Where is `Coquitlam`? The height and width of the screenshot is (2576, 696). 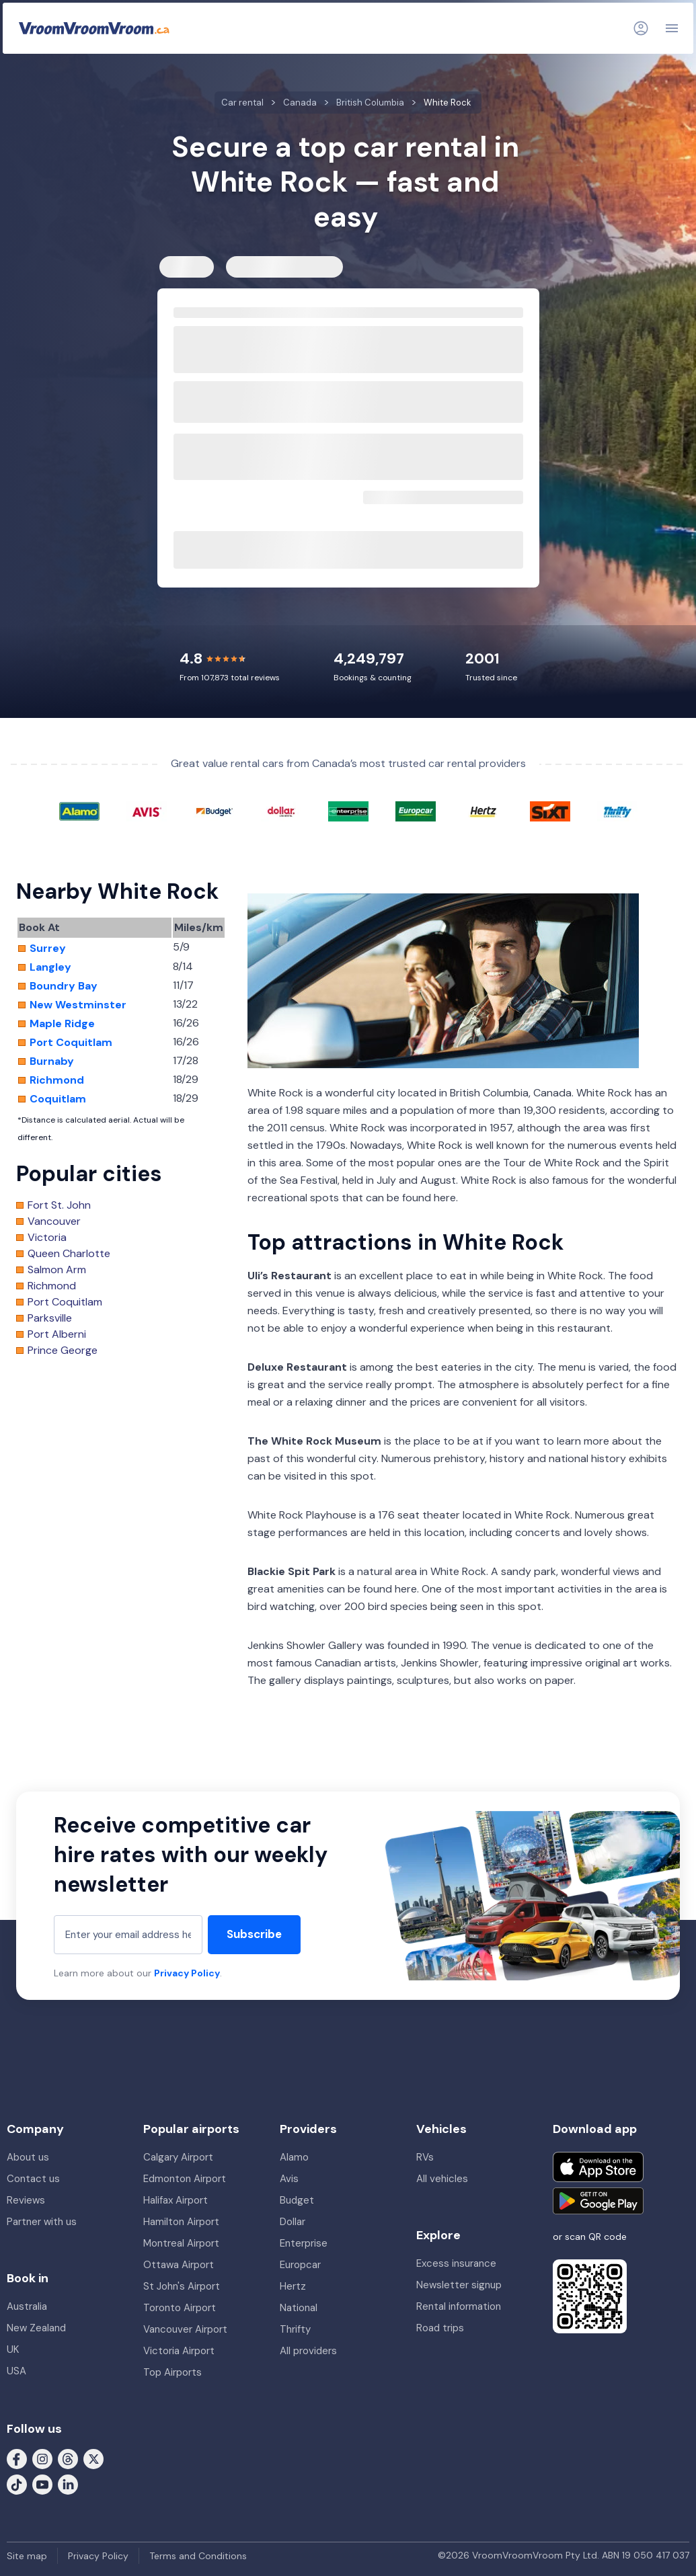
Coquitlam is located at coordinates (58, 1099).